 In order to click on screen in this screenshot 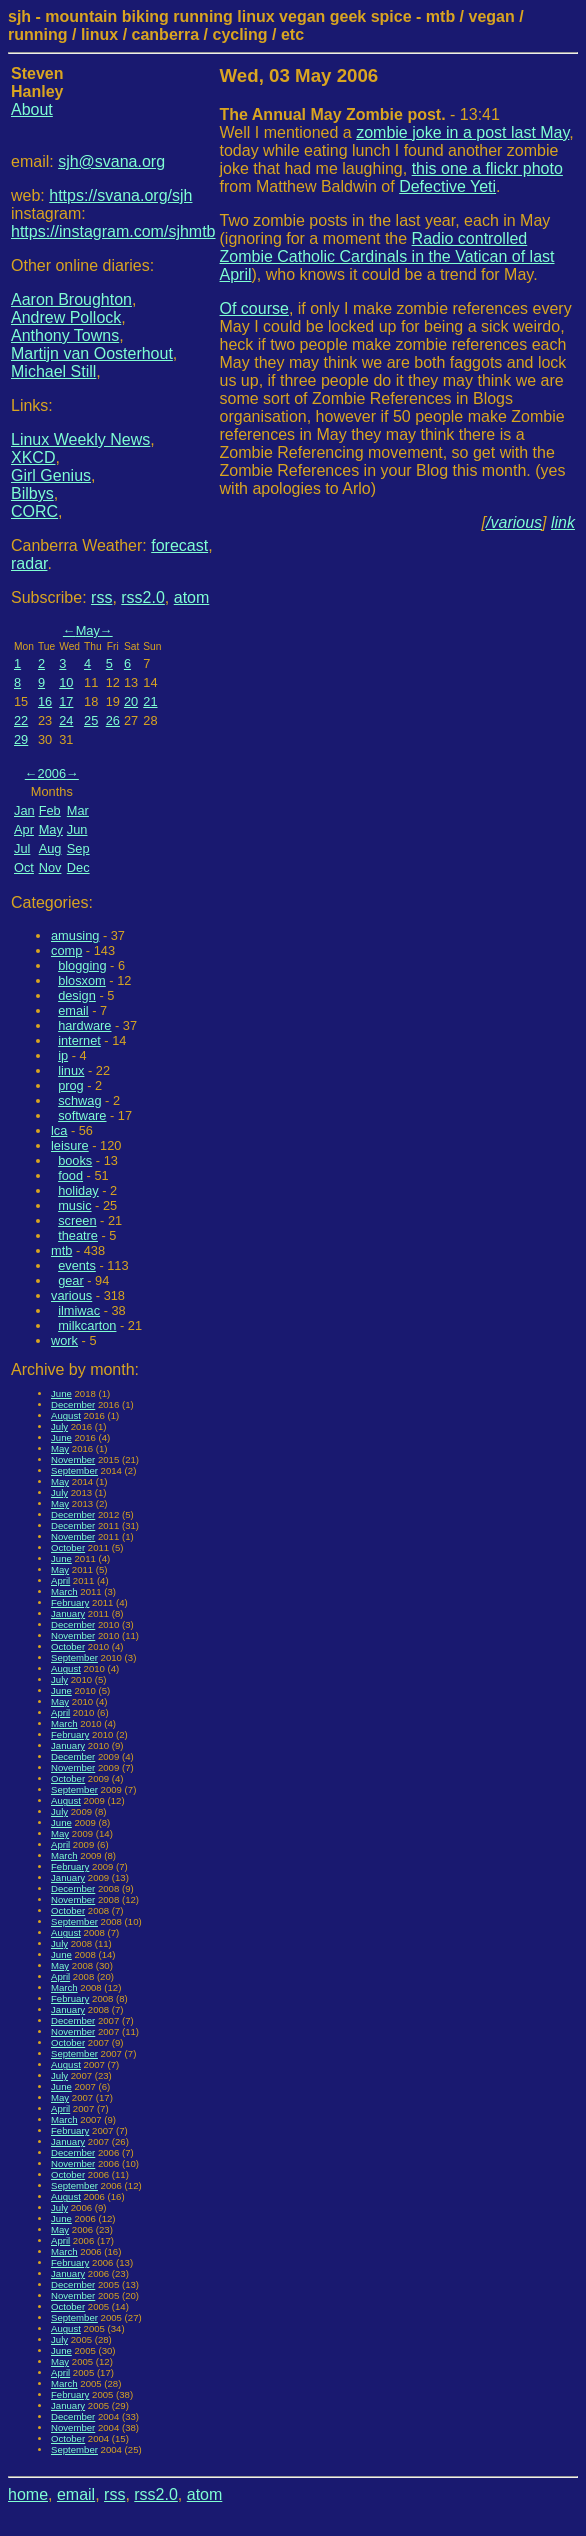, I will do `click(77, 1220)`.